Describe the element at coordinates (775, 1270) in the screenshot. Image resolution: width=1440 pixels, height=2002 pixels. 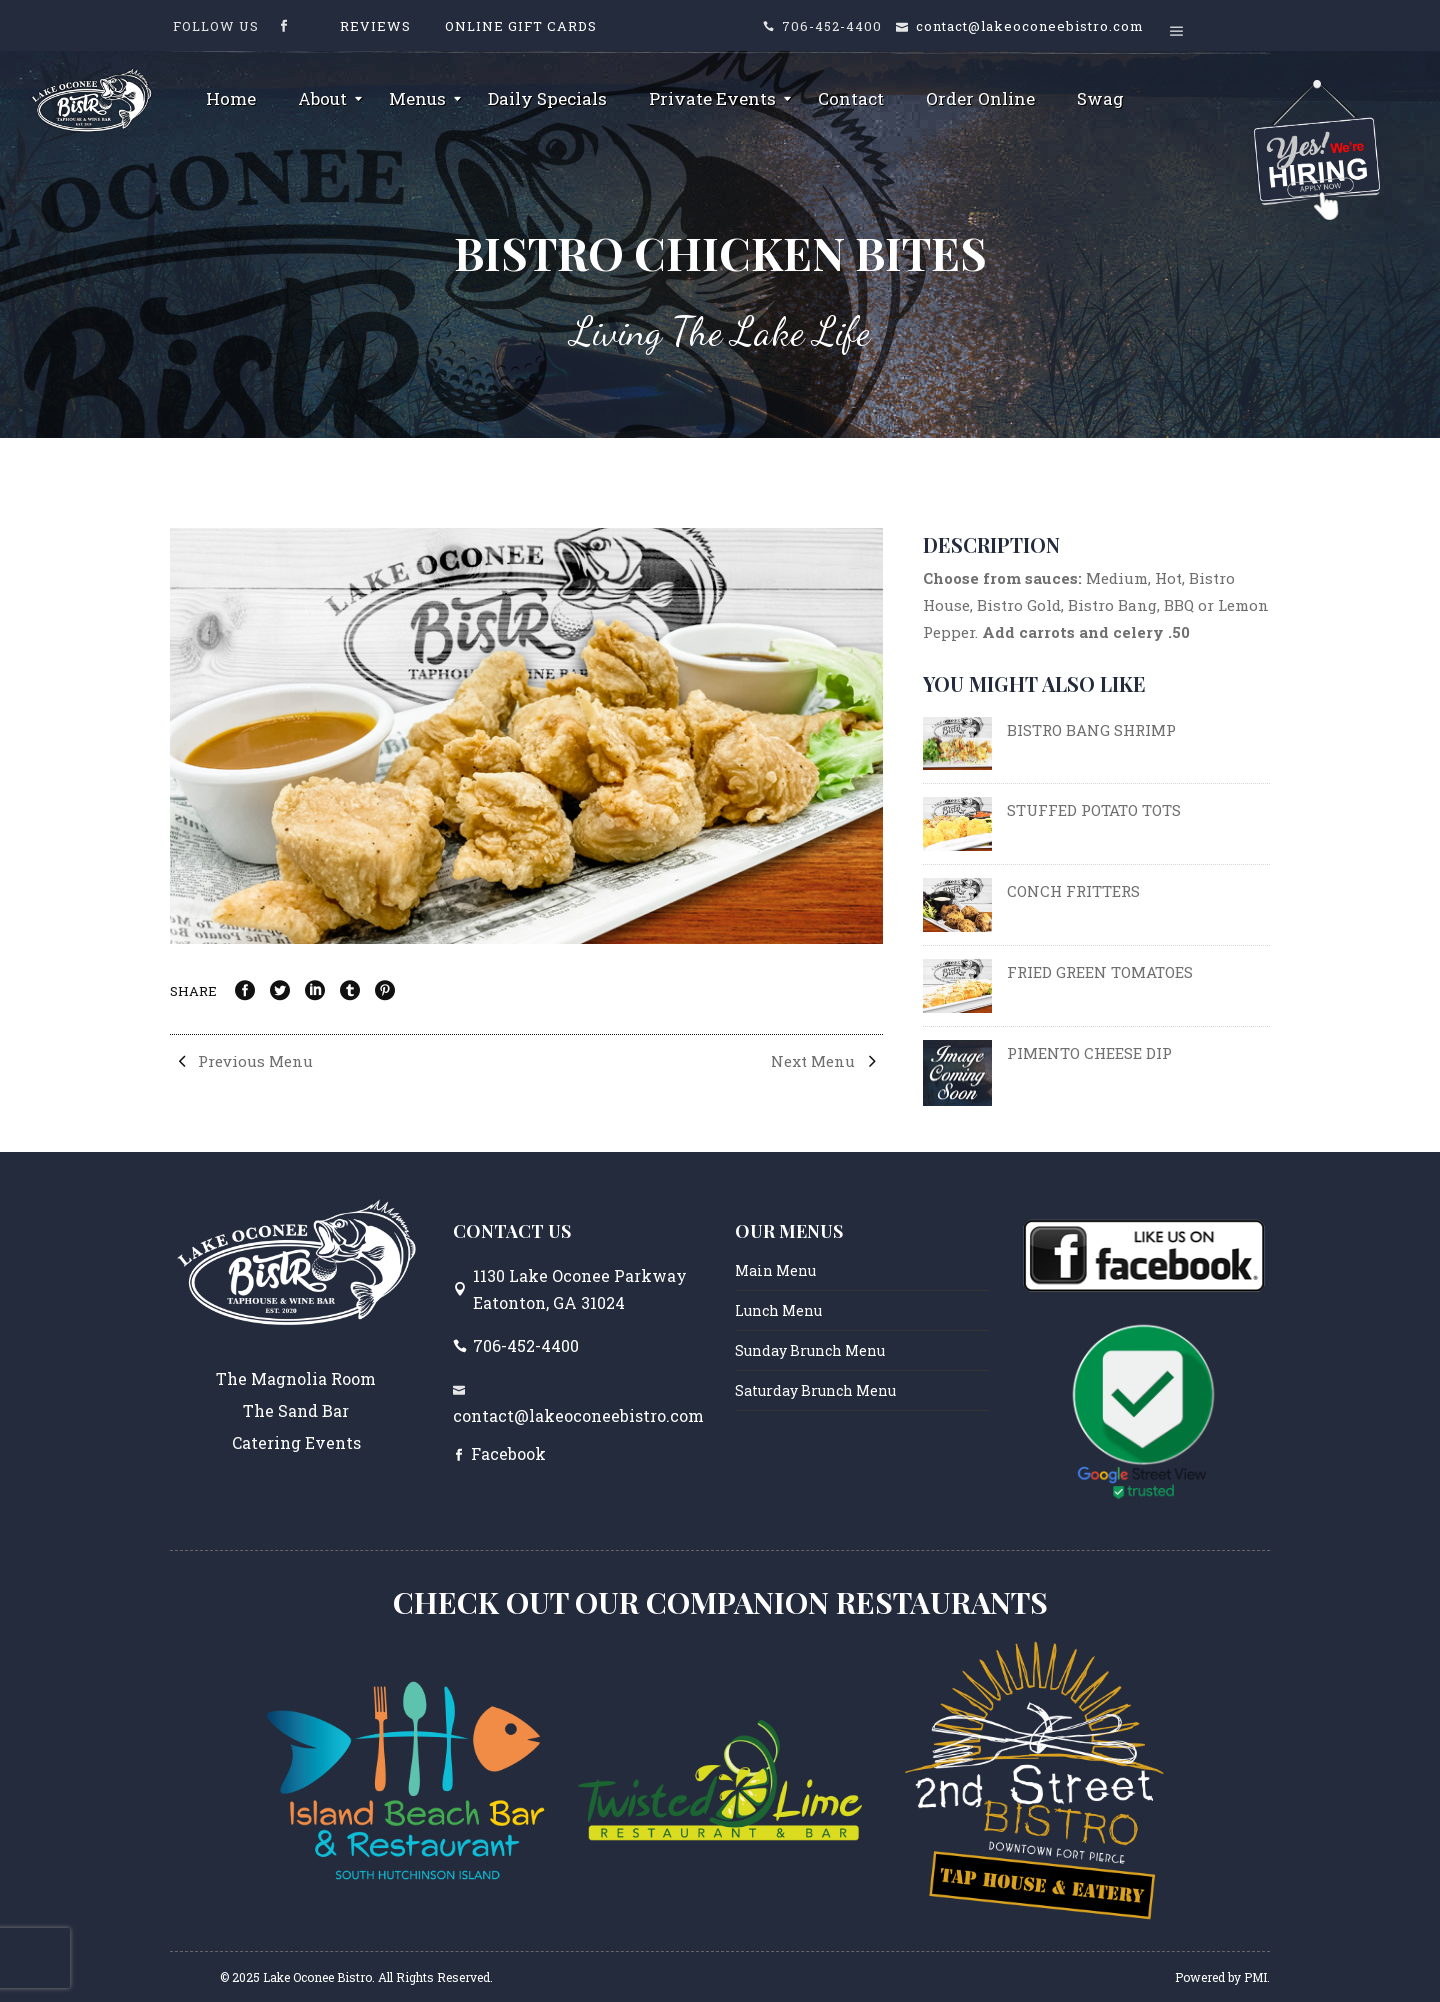
I see `Main Menu` at that location.